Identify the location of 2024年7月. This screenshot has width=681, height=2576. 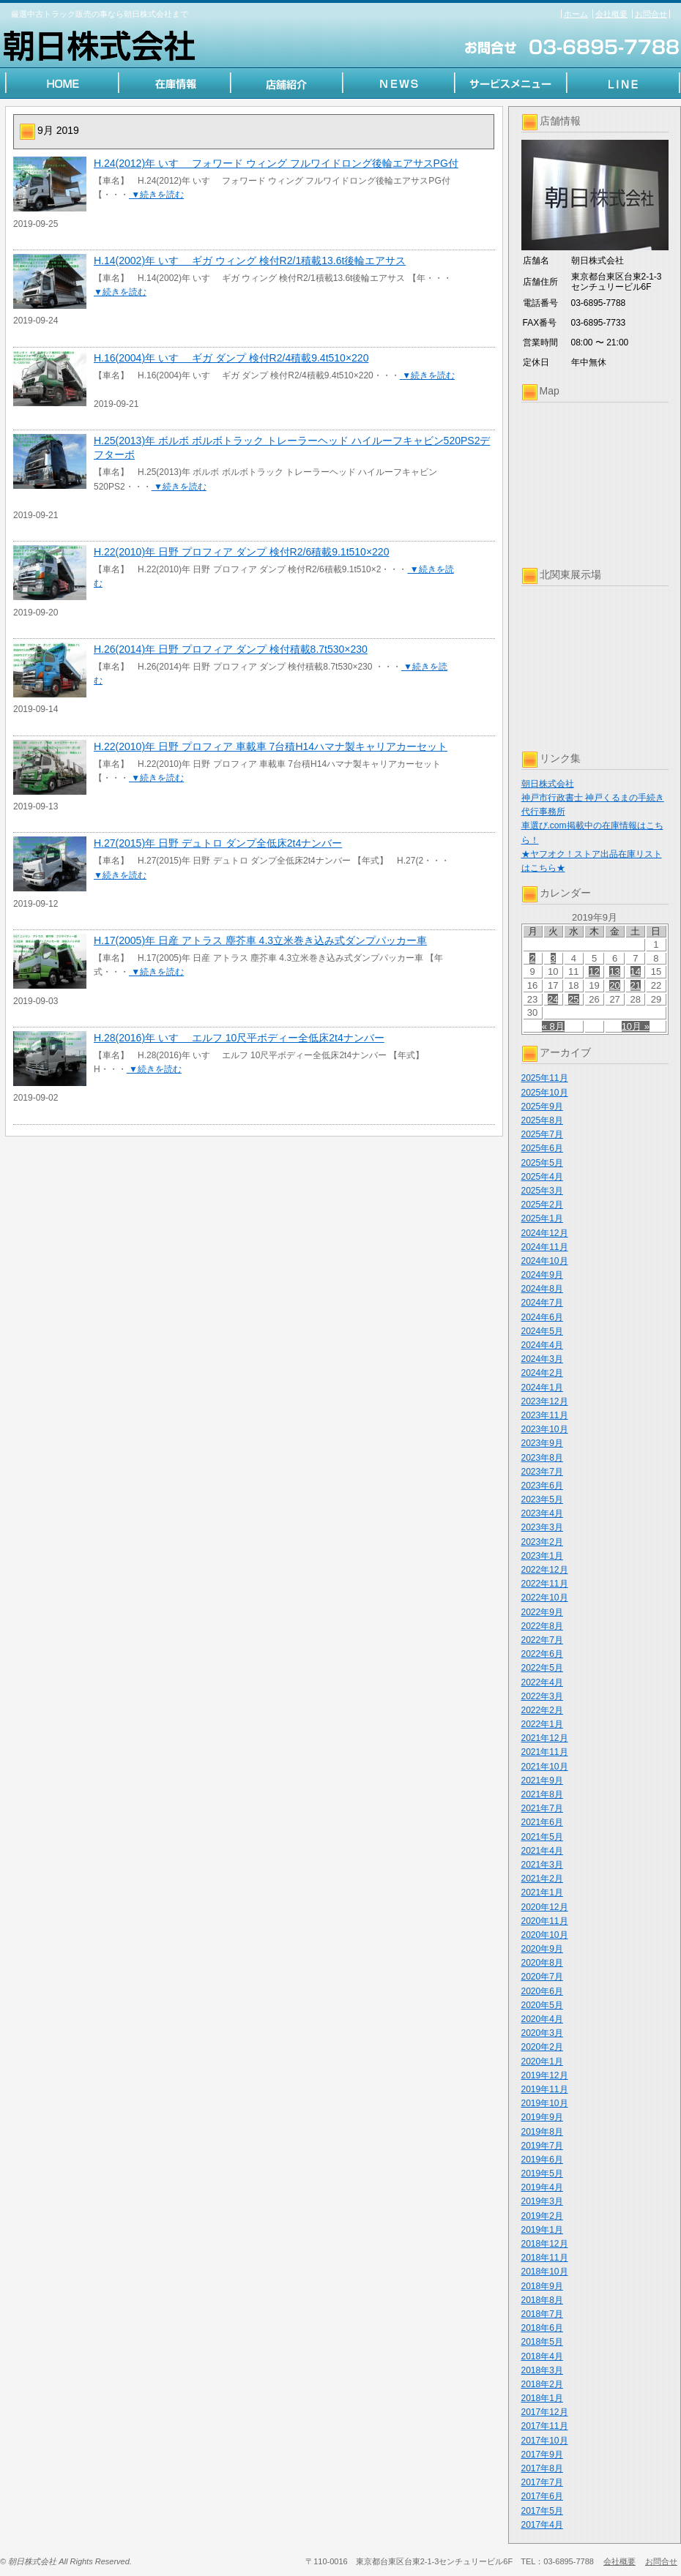
(542, 1303).